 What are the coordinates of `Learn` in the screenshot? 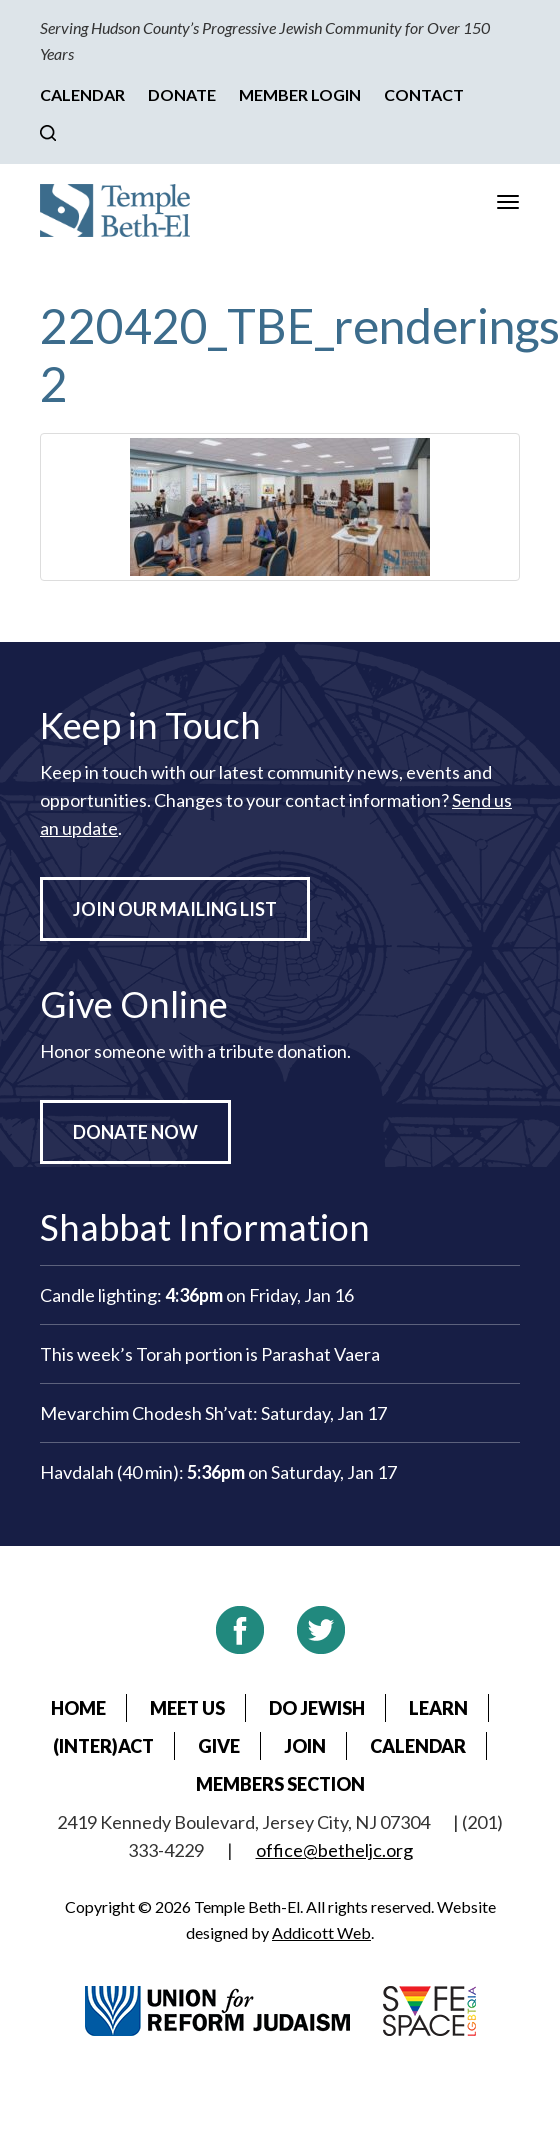 It's located at (438, 1708).